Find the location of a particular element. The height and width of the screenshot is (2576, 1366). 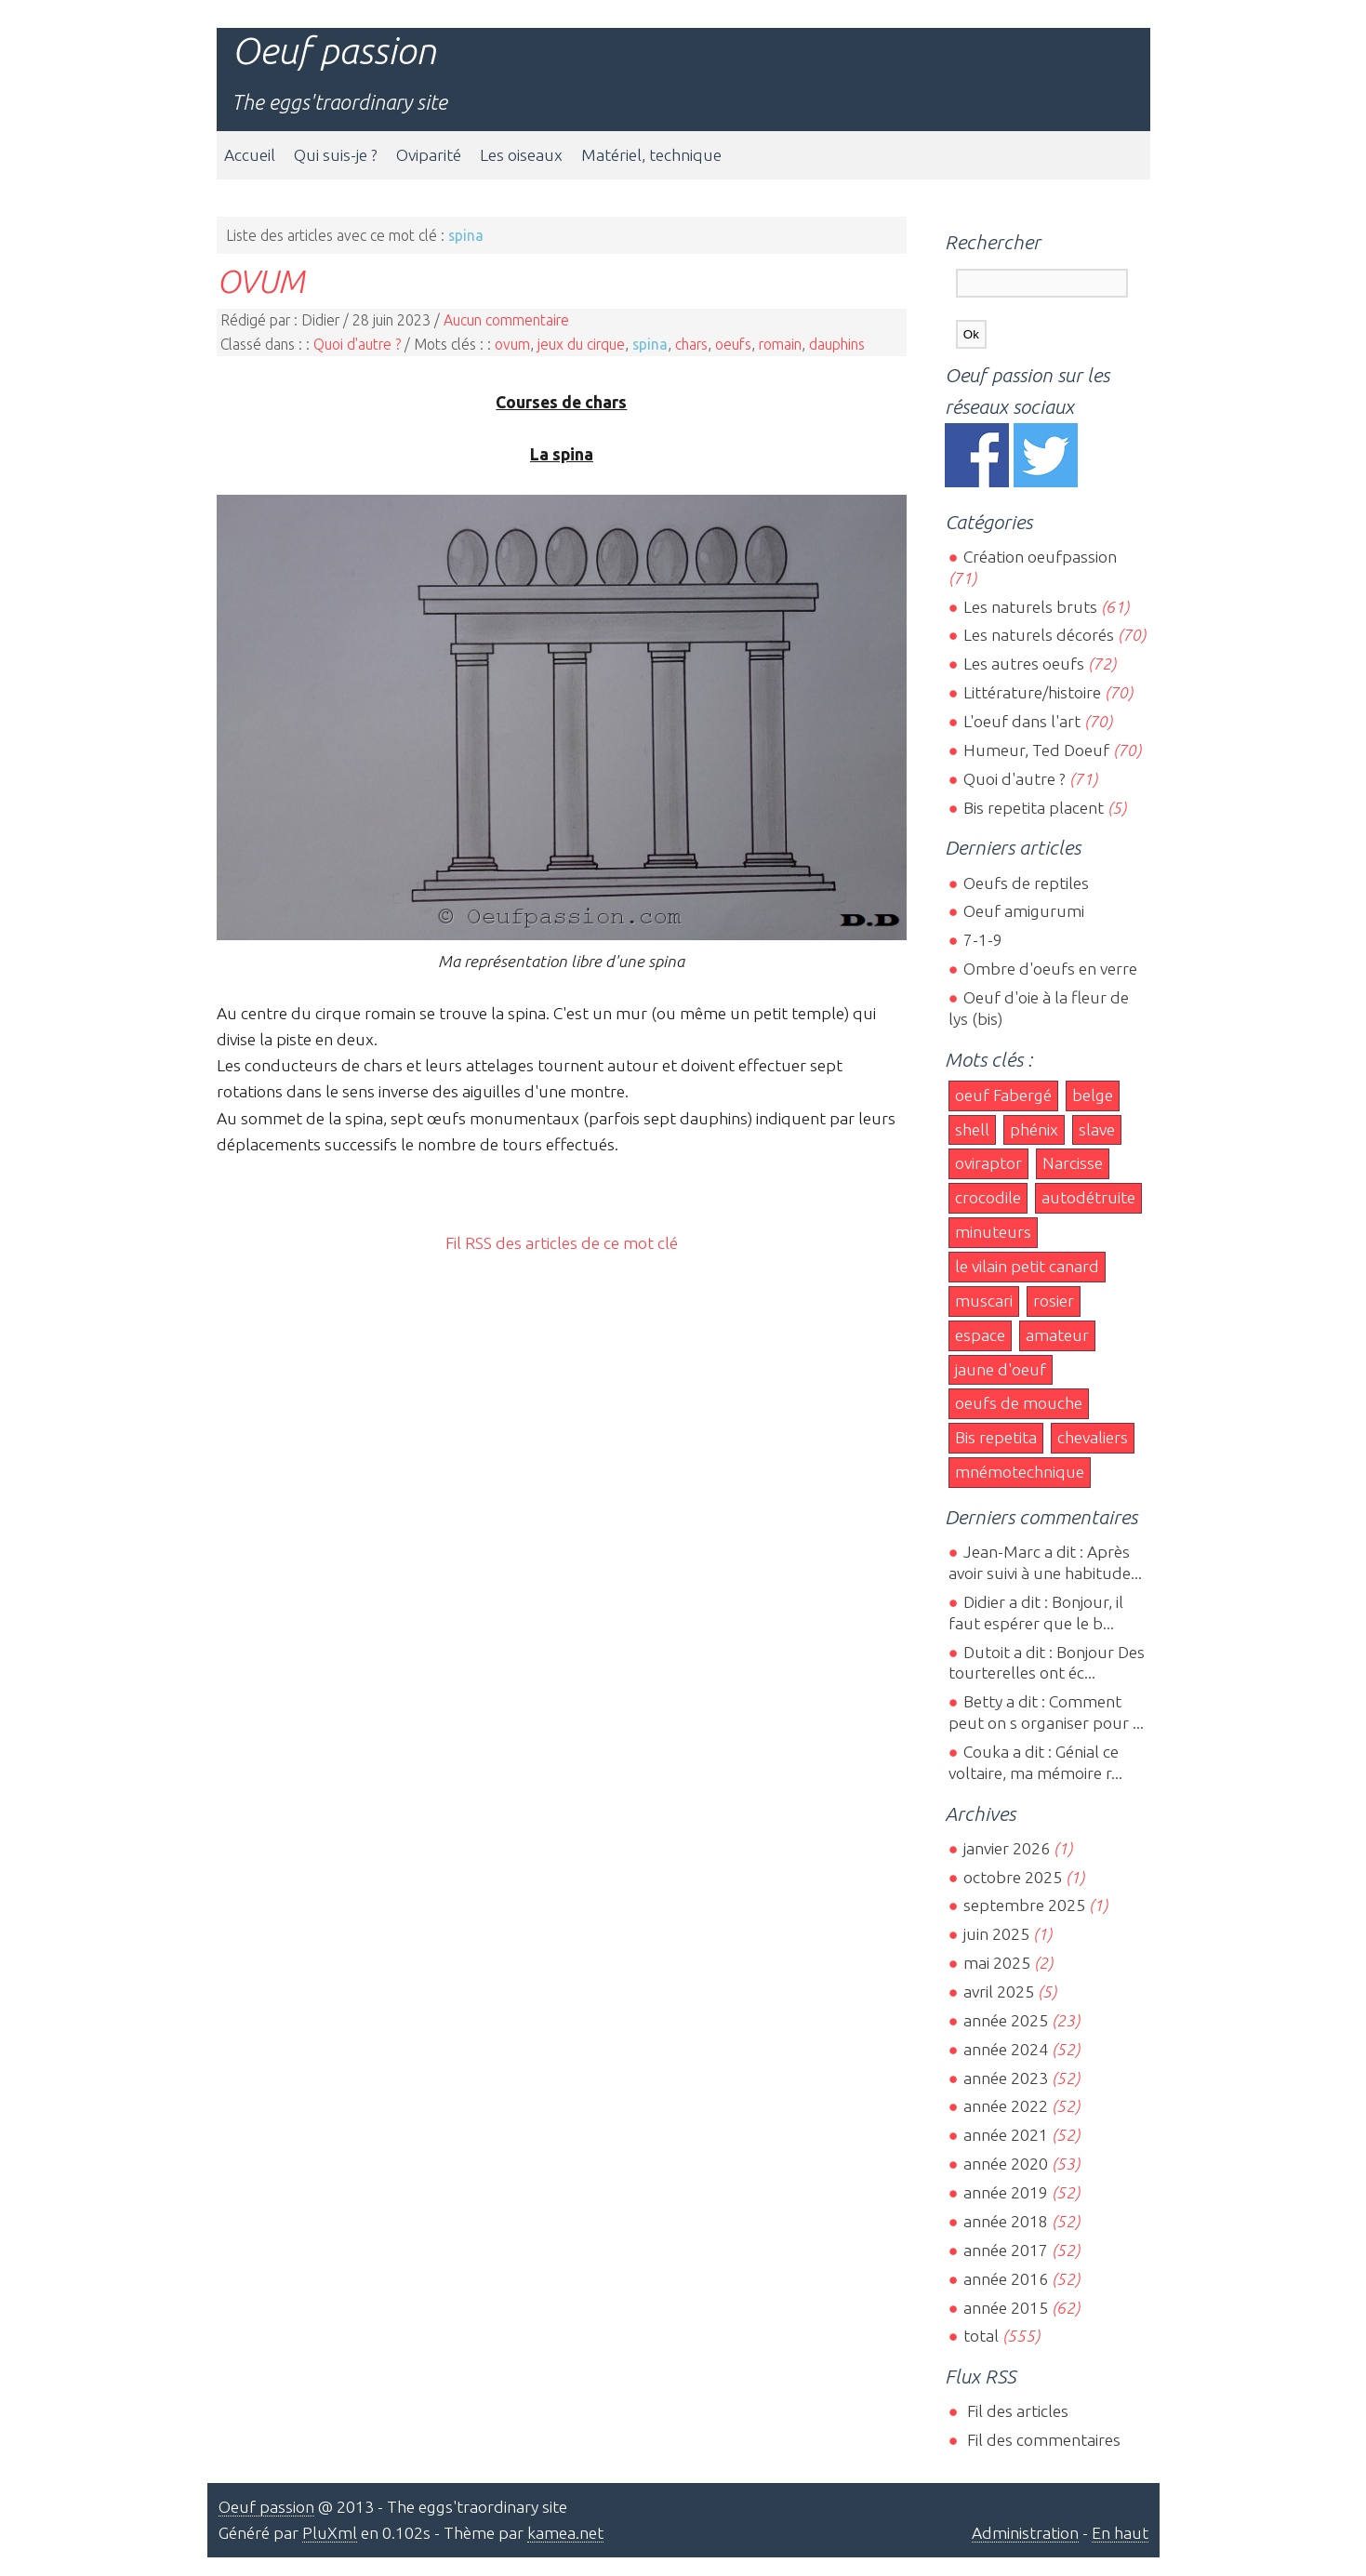

octobre 2025 is located at coordinates (1012, 1877).